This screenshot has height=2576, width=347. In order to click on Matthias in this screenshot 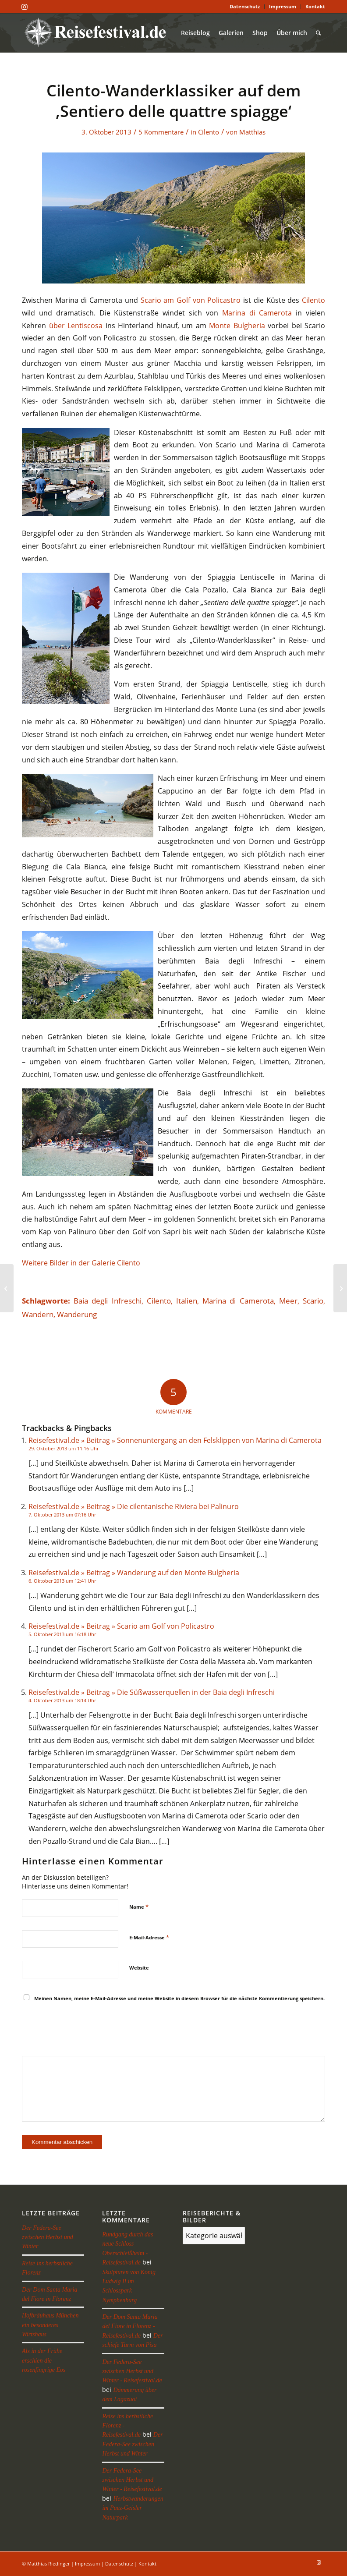, I will do `click(252, 132)`.